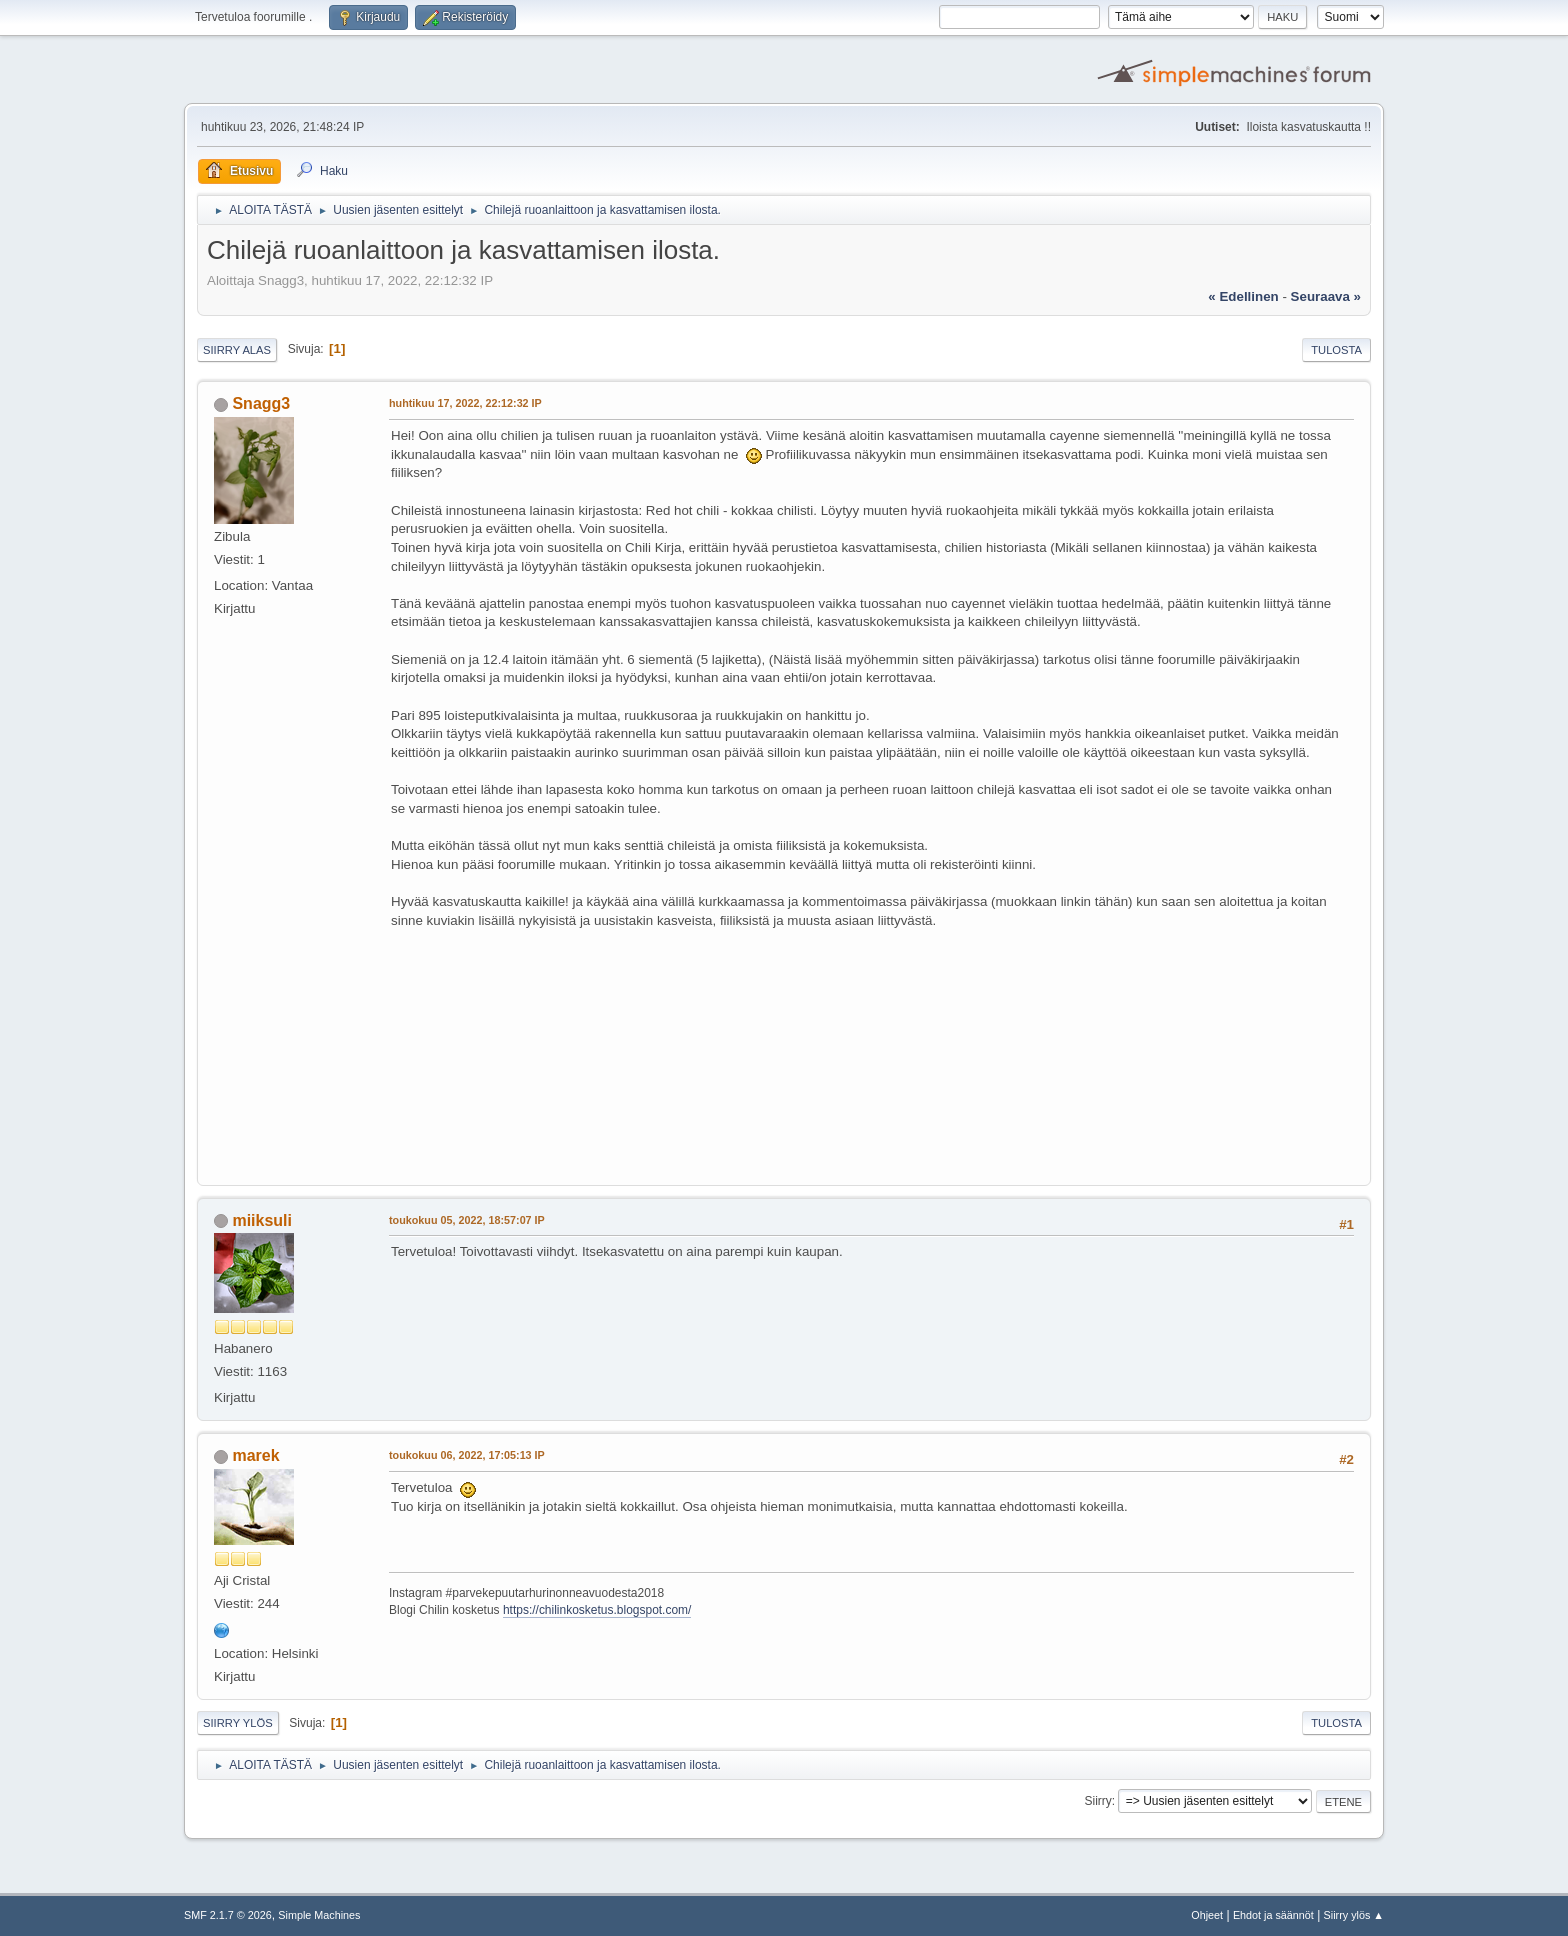 This screenshot has width=1568, height=1936. What do you see at coordinates (228, 1915) in the screenshot?
I see `SMF 2.1.7 © 2026` at bounding box center [228, 1915].